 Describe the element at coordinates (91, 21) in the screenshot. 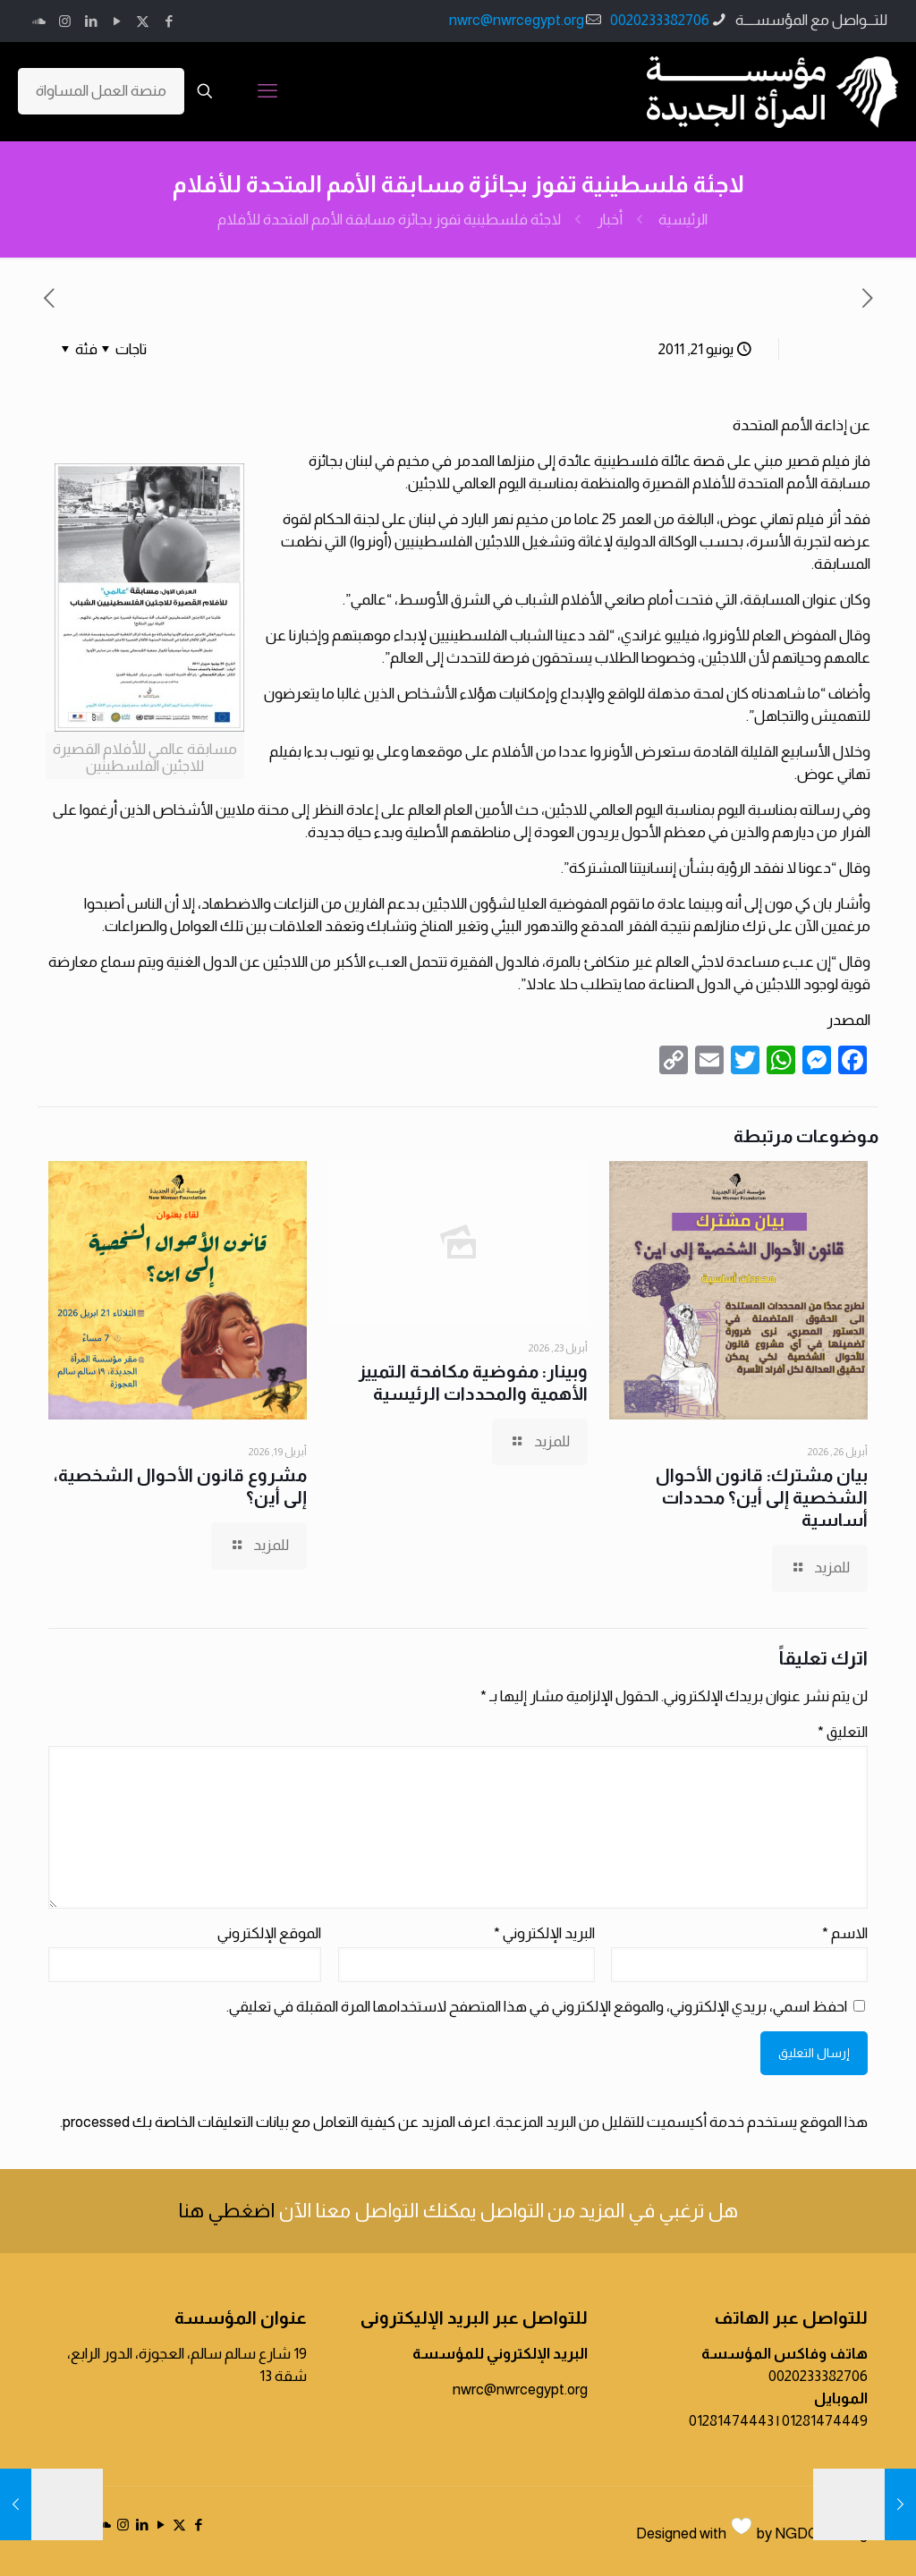

I see `[LinkedIn icon]` at that location.